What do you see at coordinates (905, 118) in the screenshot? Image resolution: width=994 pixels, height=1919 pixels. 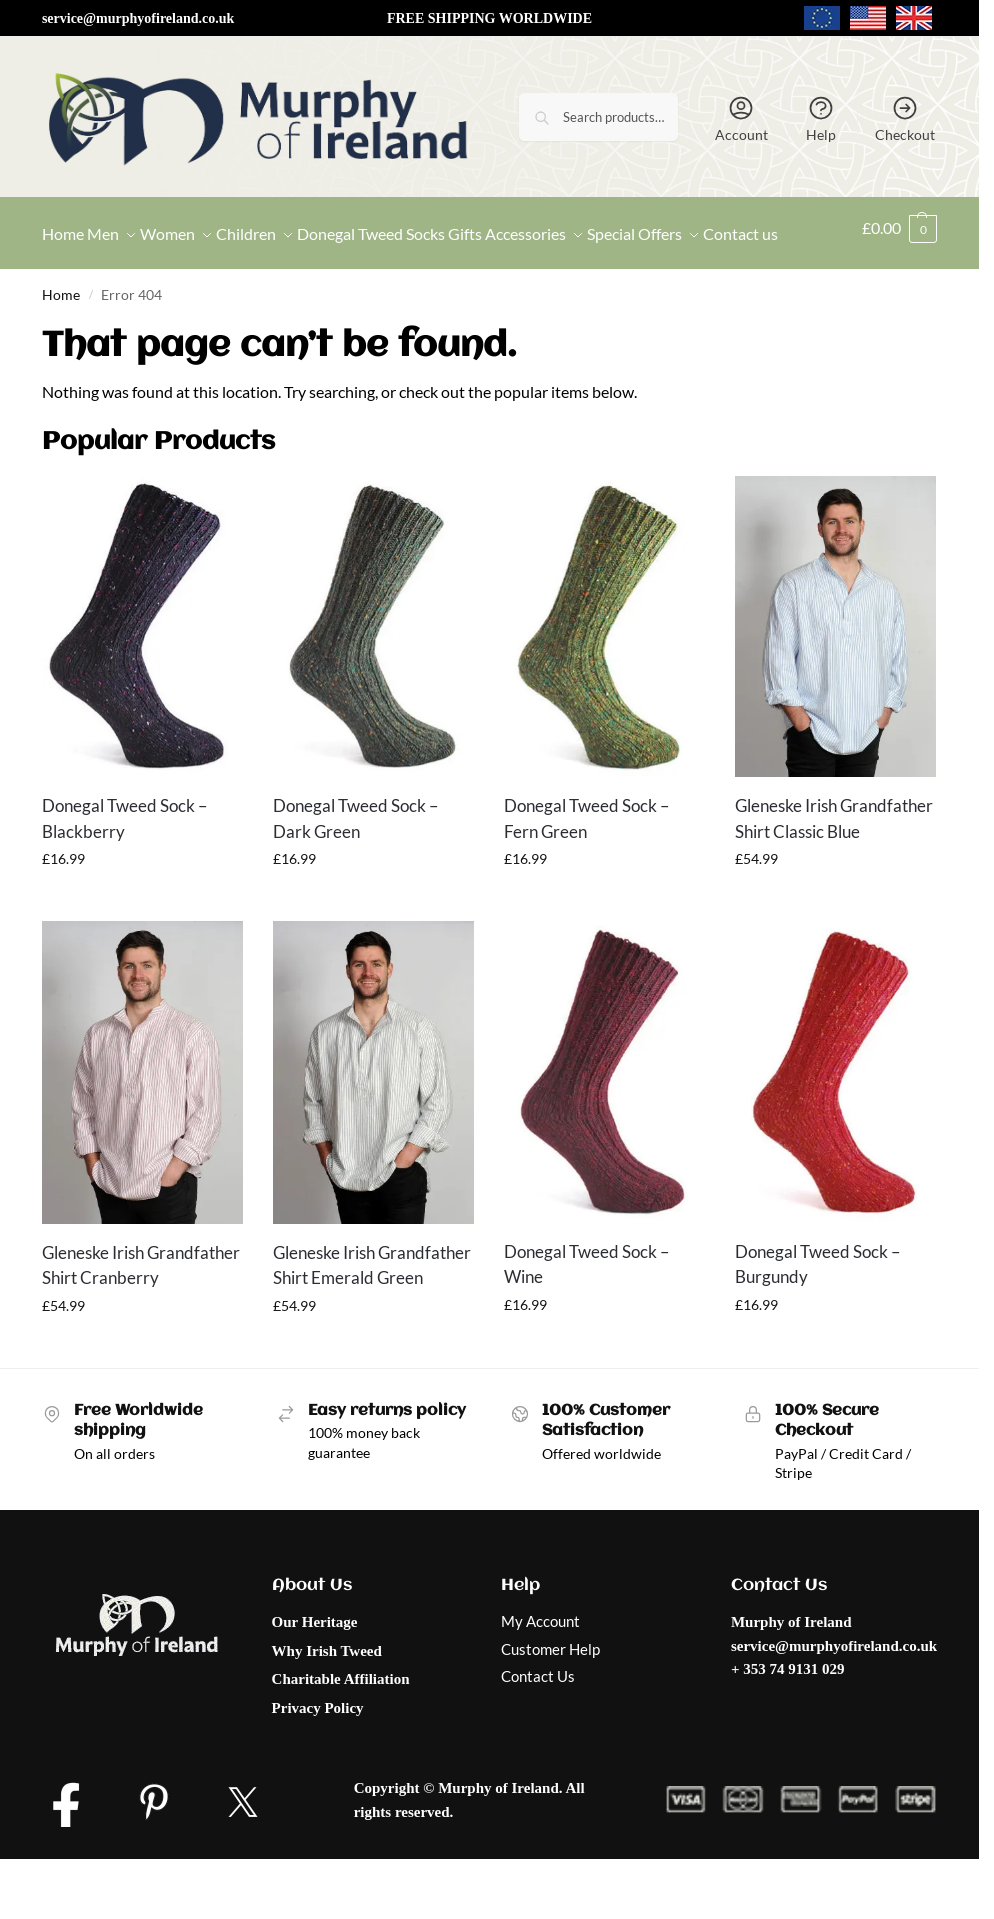 I see `Checkout` at bounding box center [905, 118].